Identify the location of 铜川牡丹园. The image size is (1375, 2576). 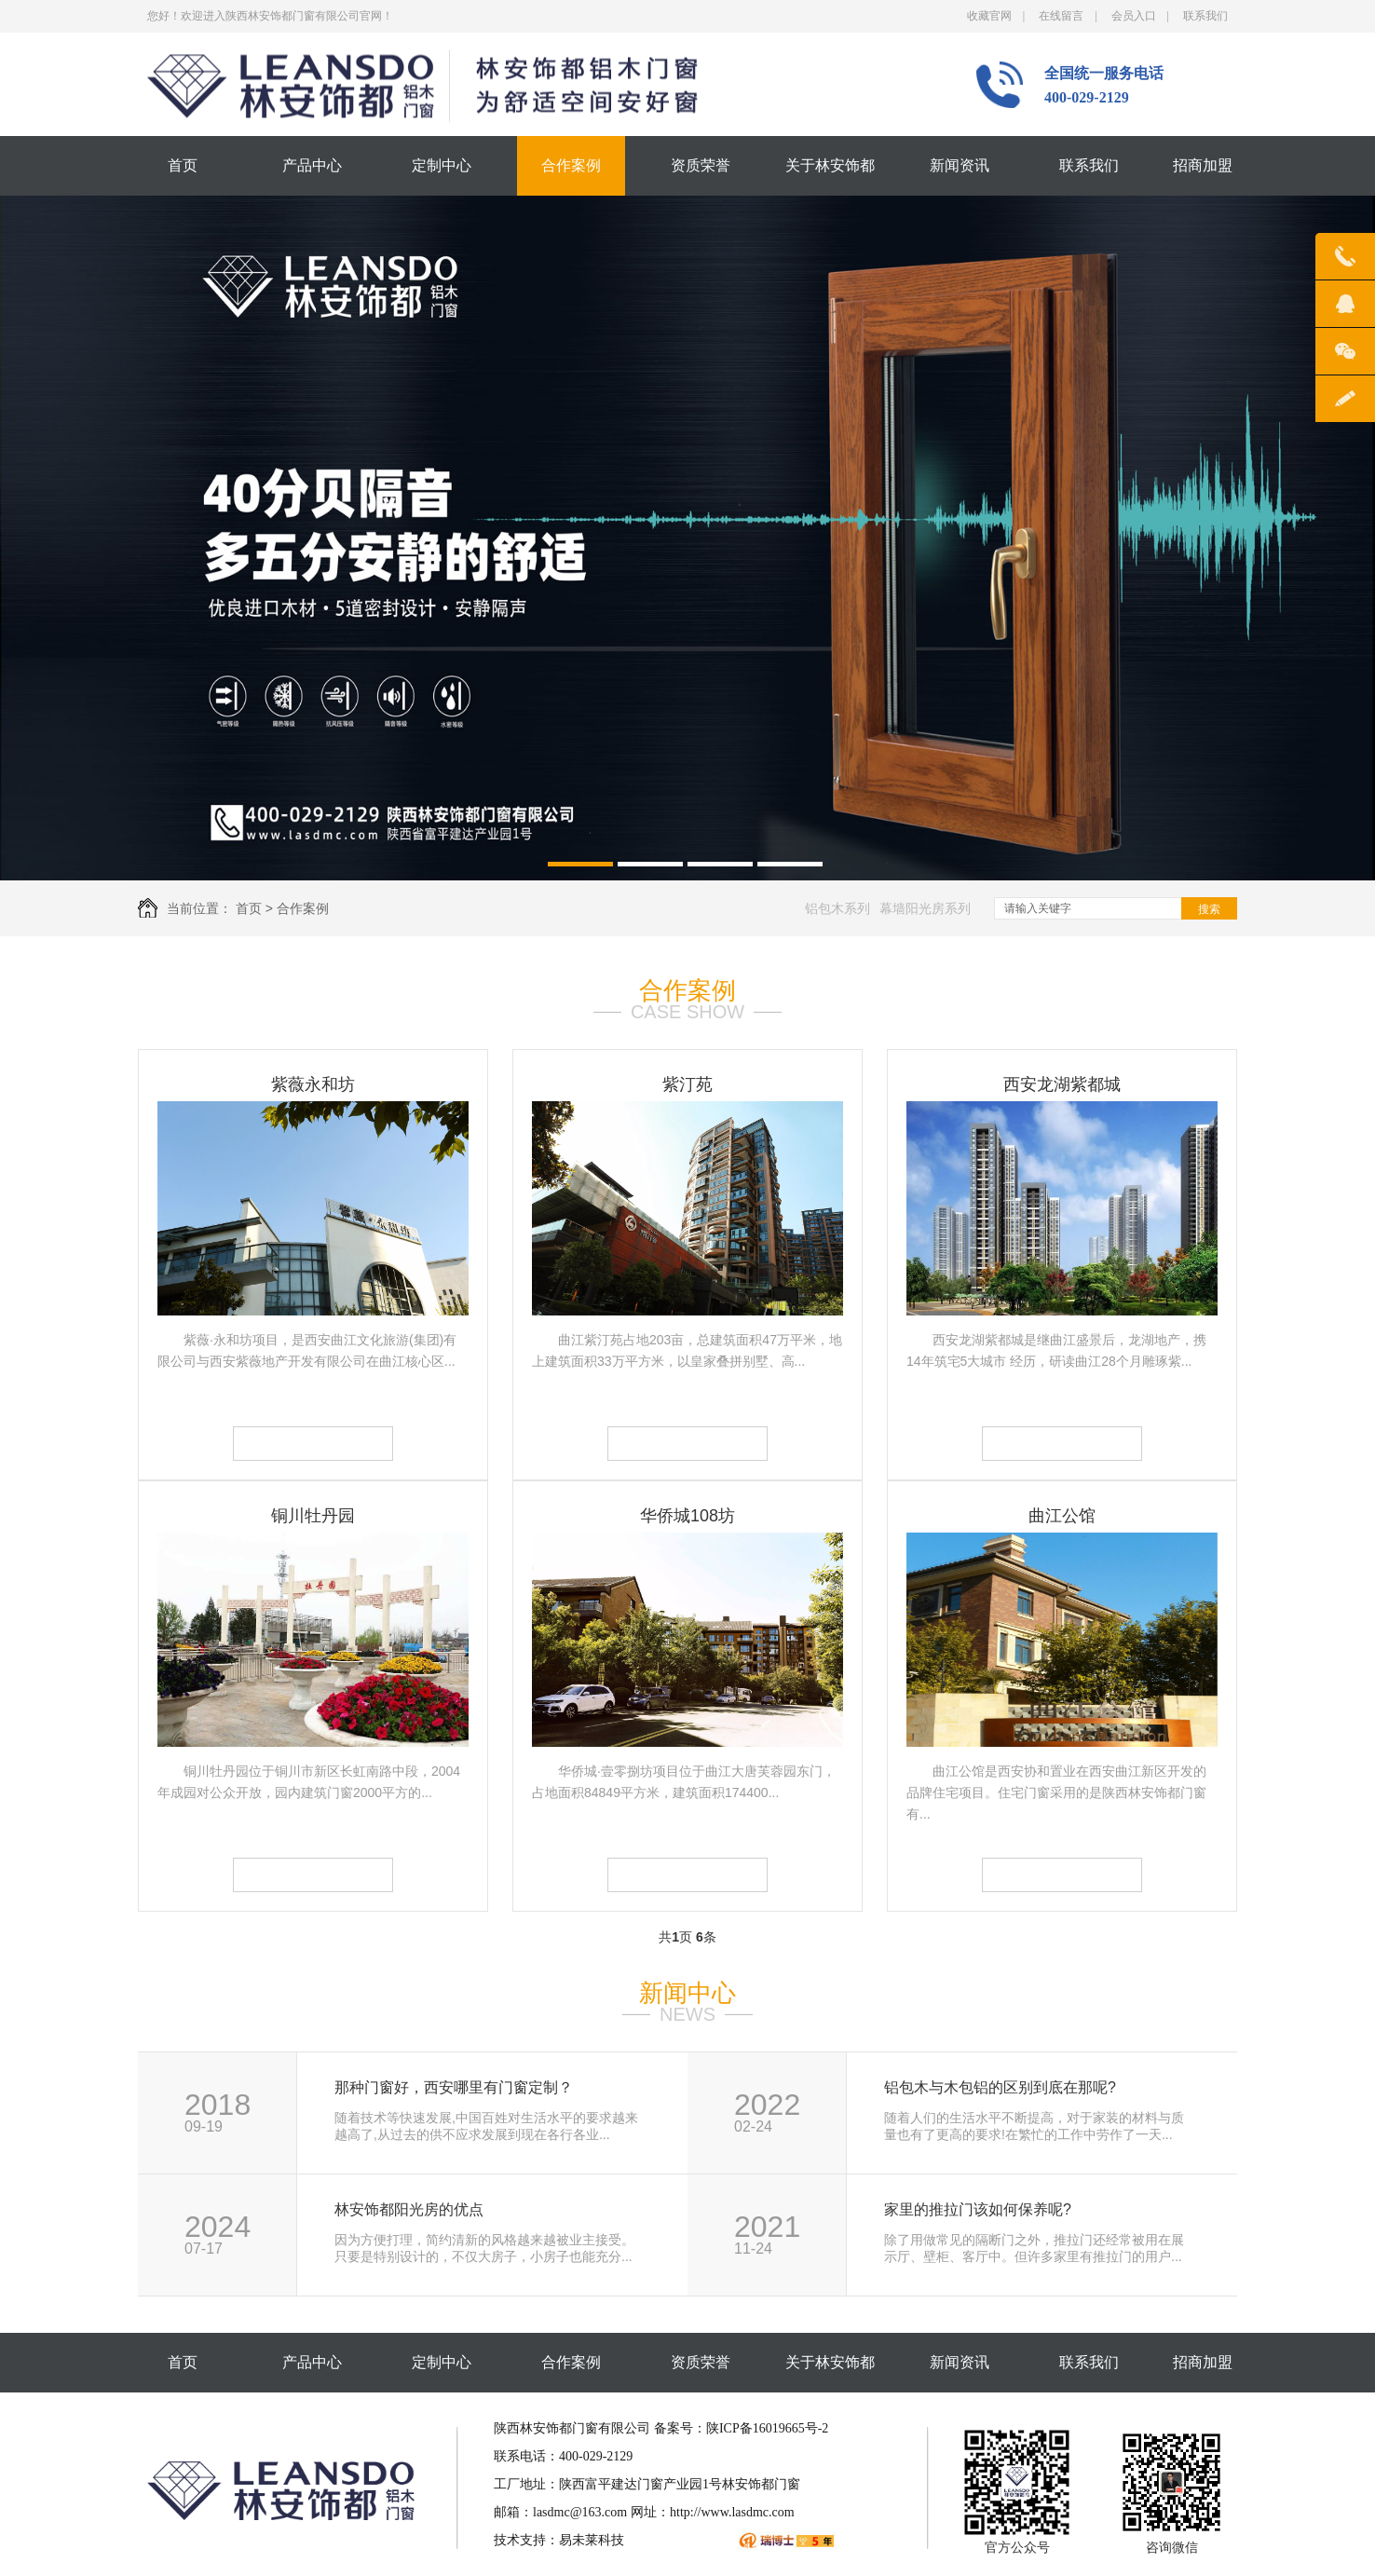
(313, 1515).